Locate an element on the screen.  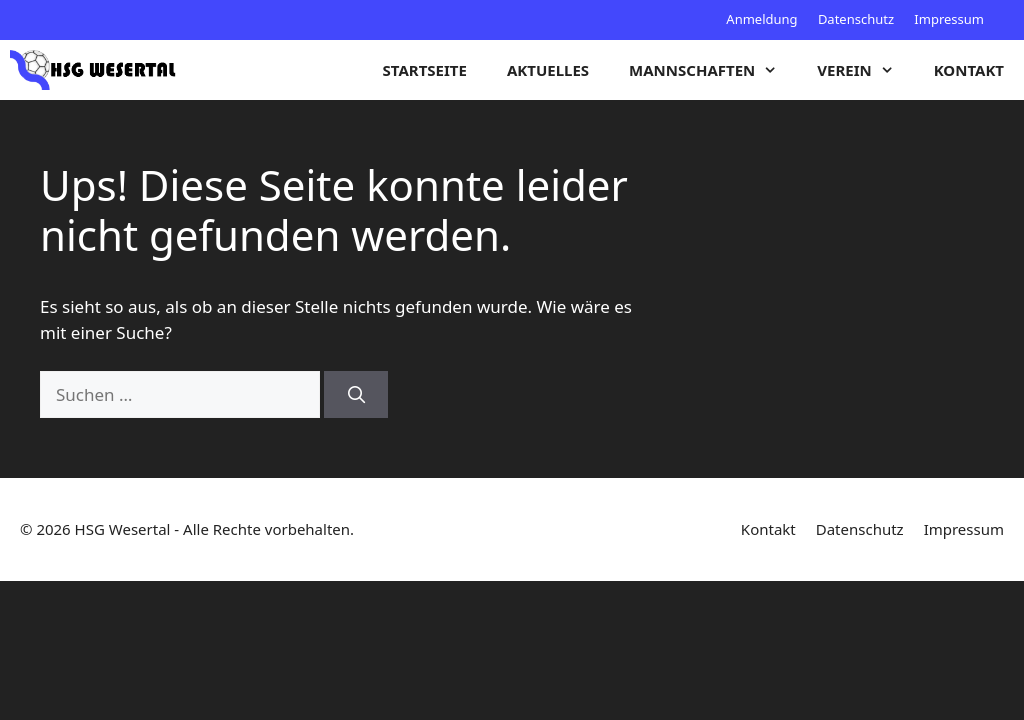
Verein is located at coordinates (865, 70).